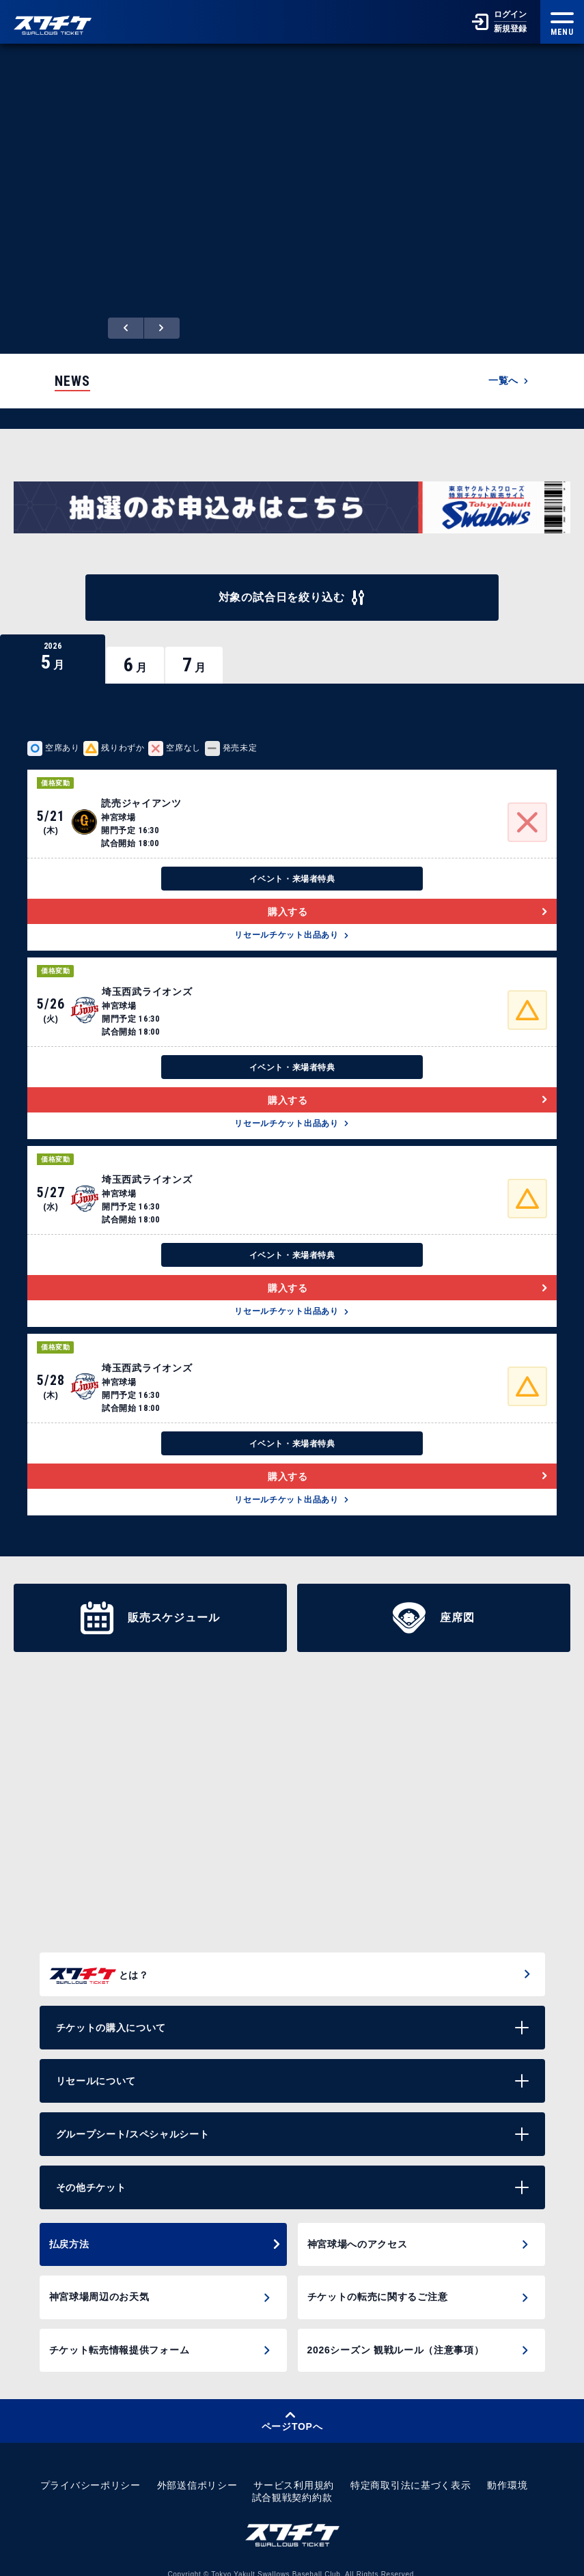 The width and height of the screenshot is (584, 2576). I want to click on 神宮球場周辺のお天気, so click(99, 2283).